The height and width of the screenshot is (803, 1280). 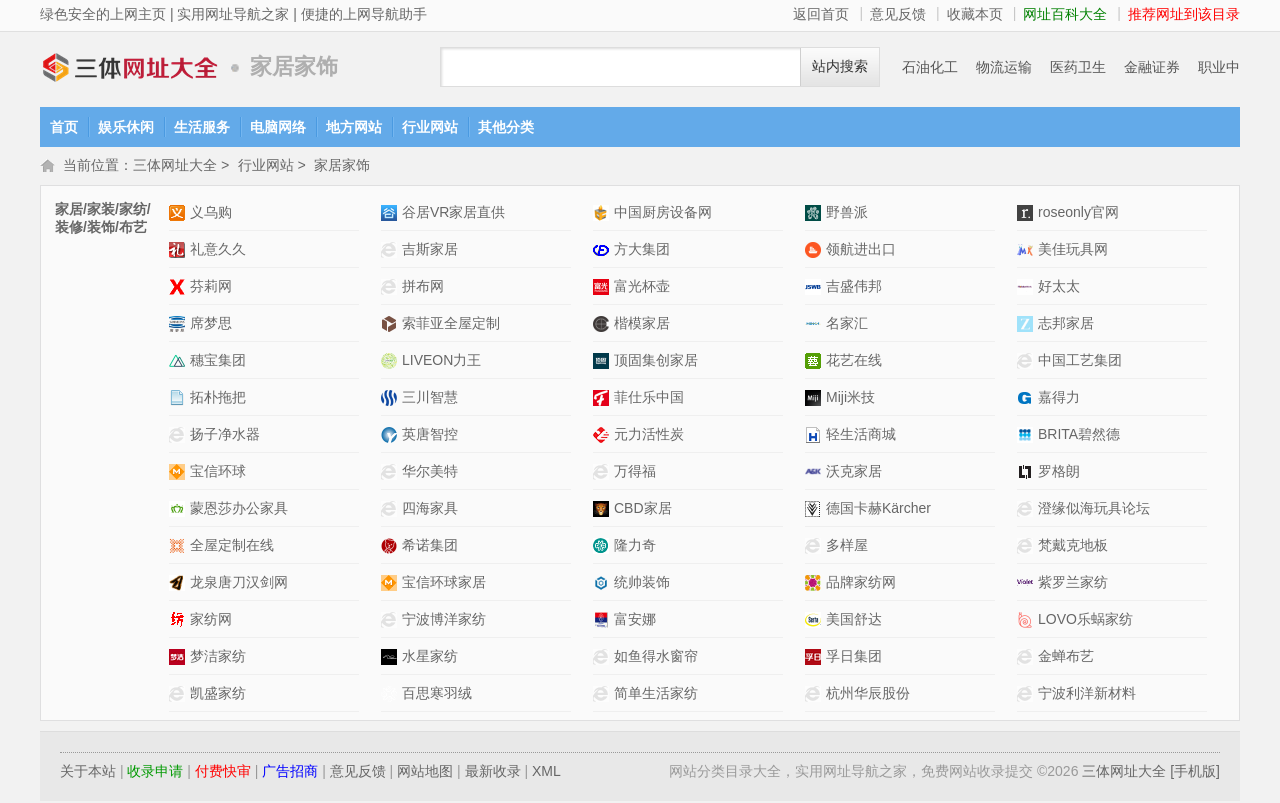 I want to click on 富安娜网站介绍, so click(x=603, y=621).